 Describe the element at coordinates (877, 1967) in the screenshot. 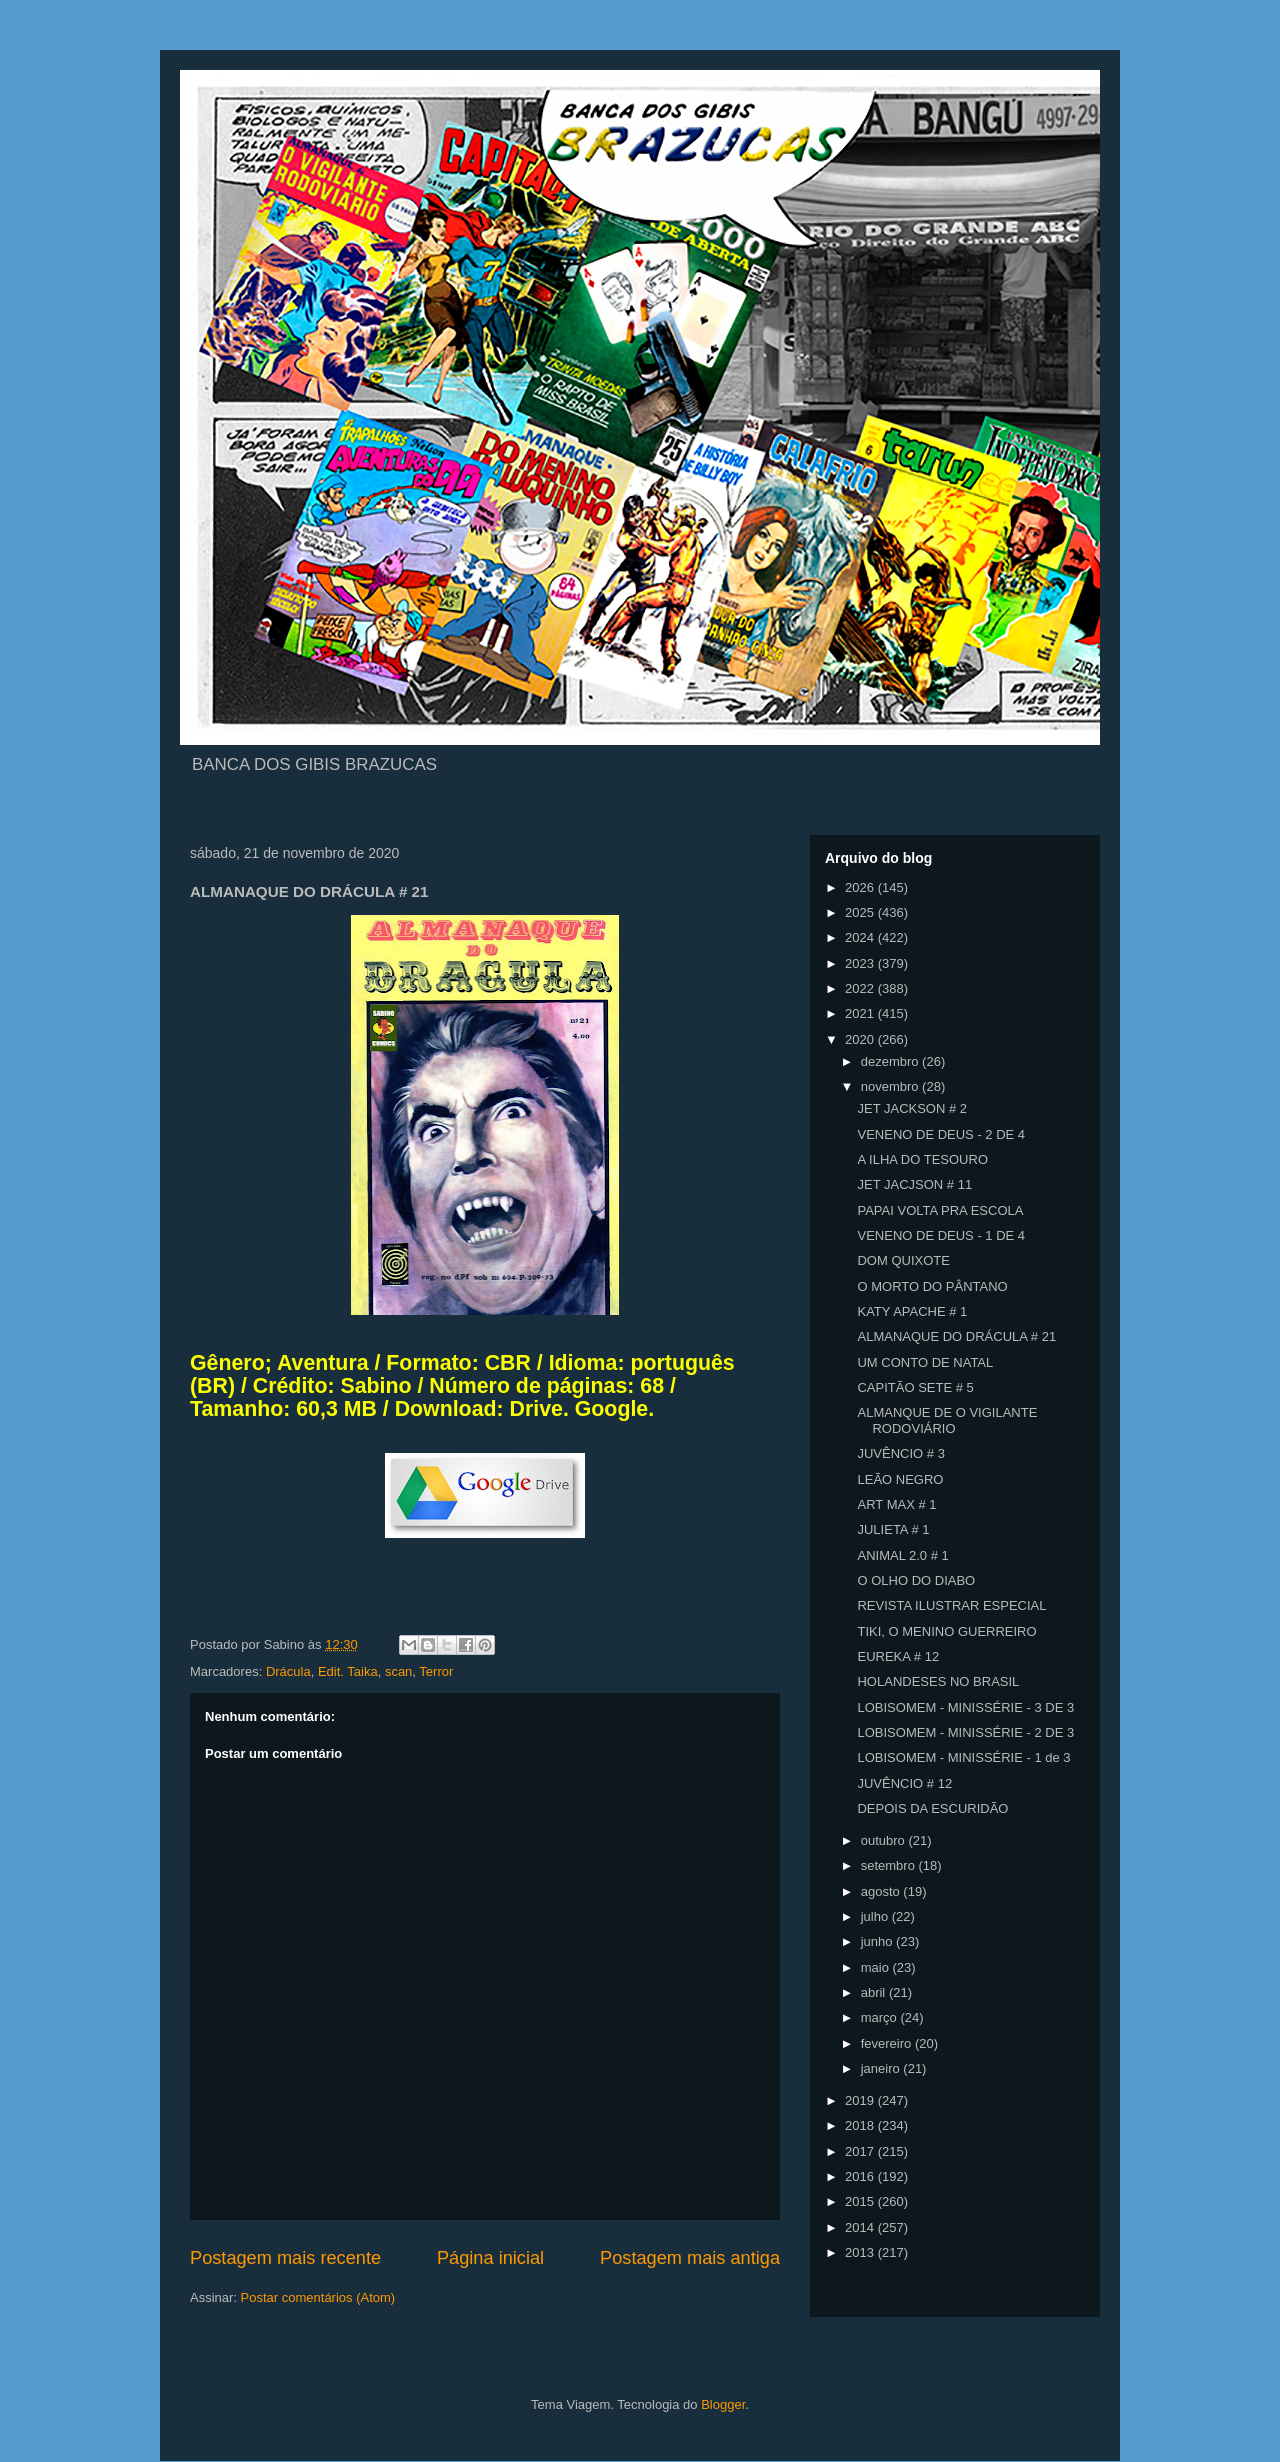

I see `maio` at that location.